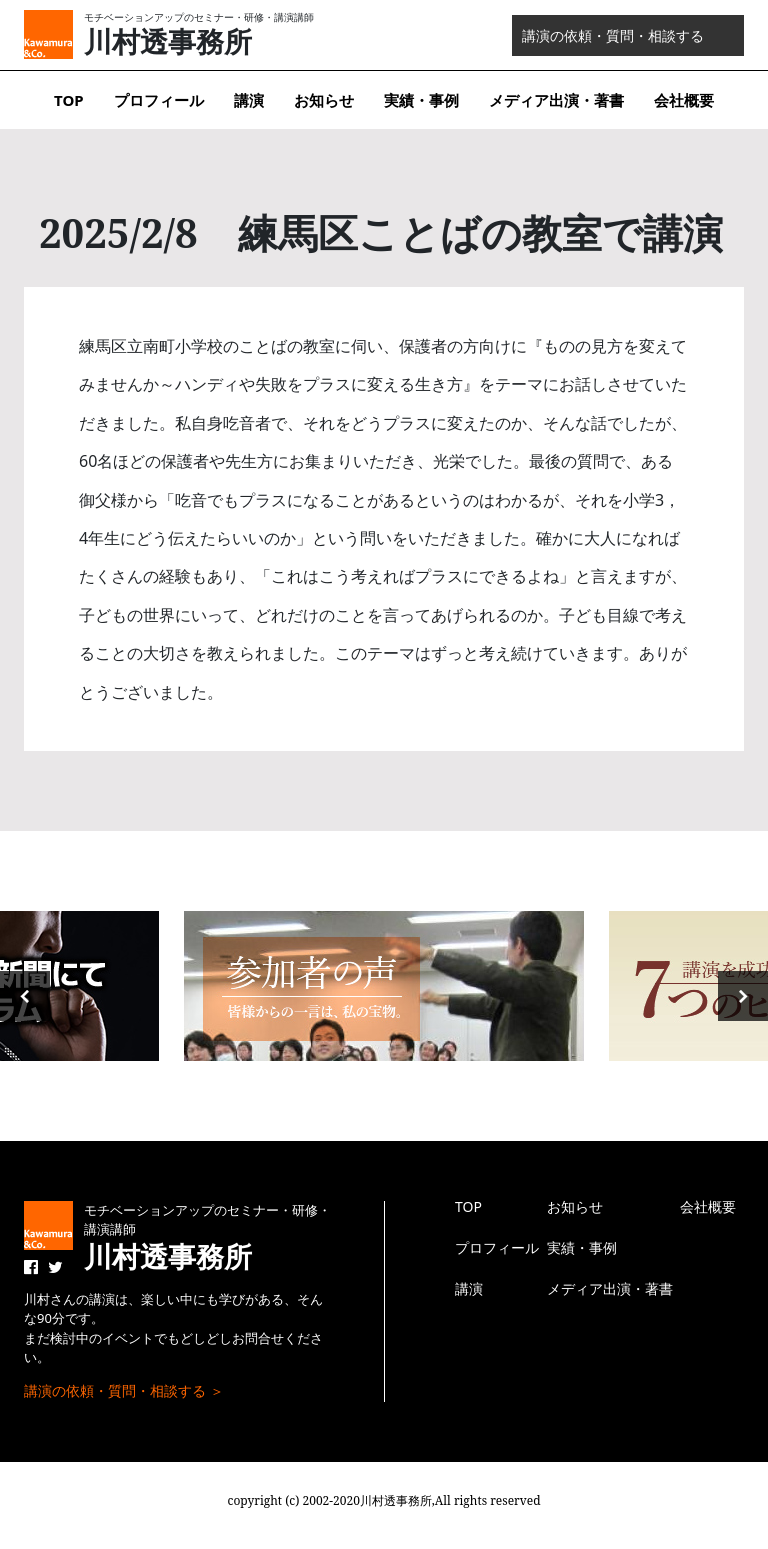  Describe the element at coordinates (613, 35) in the screenshot. I see `講演の依頼・質問・相談する` at that location.